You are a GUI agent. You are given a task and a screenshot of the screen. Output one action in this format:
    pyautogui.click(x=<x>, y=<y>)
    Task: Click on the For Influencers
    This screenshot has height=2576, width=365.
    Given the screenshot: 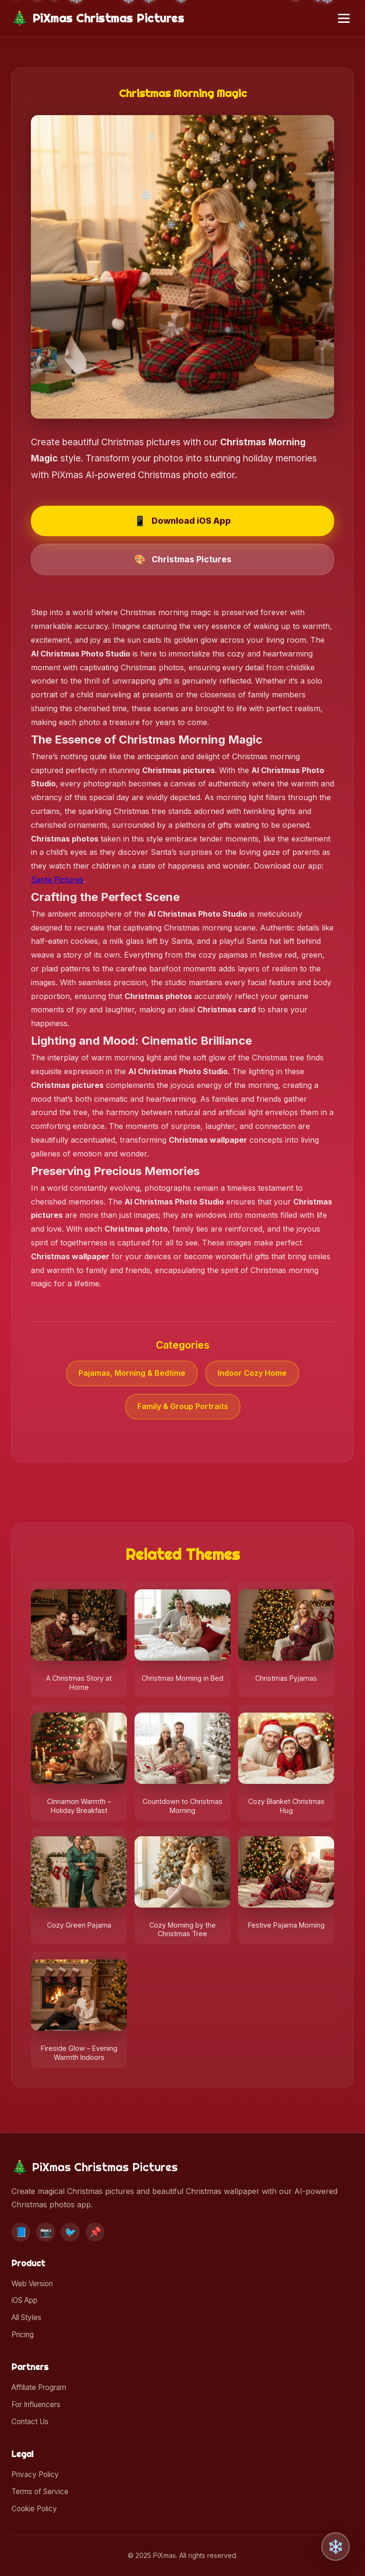 What is the action you would take?
    pyautogui.click(x=35, y=2404)
    